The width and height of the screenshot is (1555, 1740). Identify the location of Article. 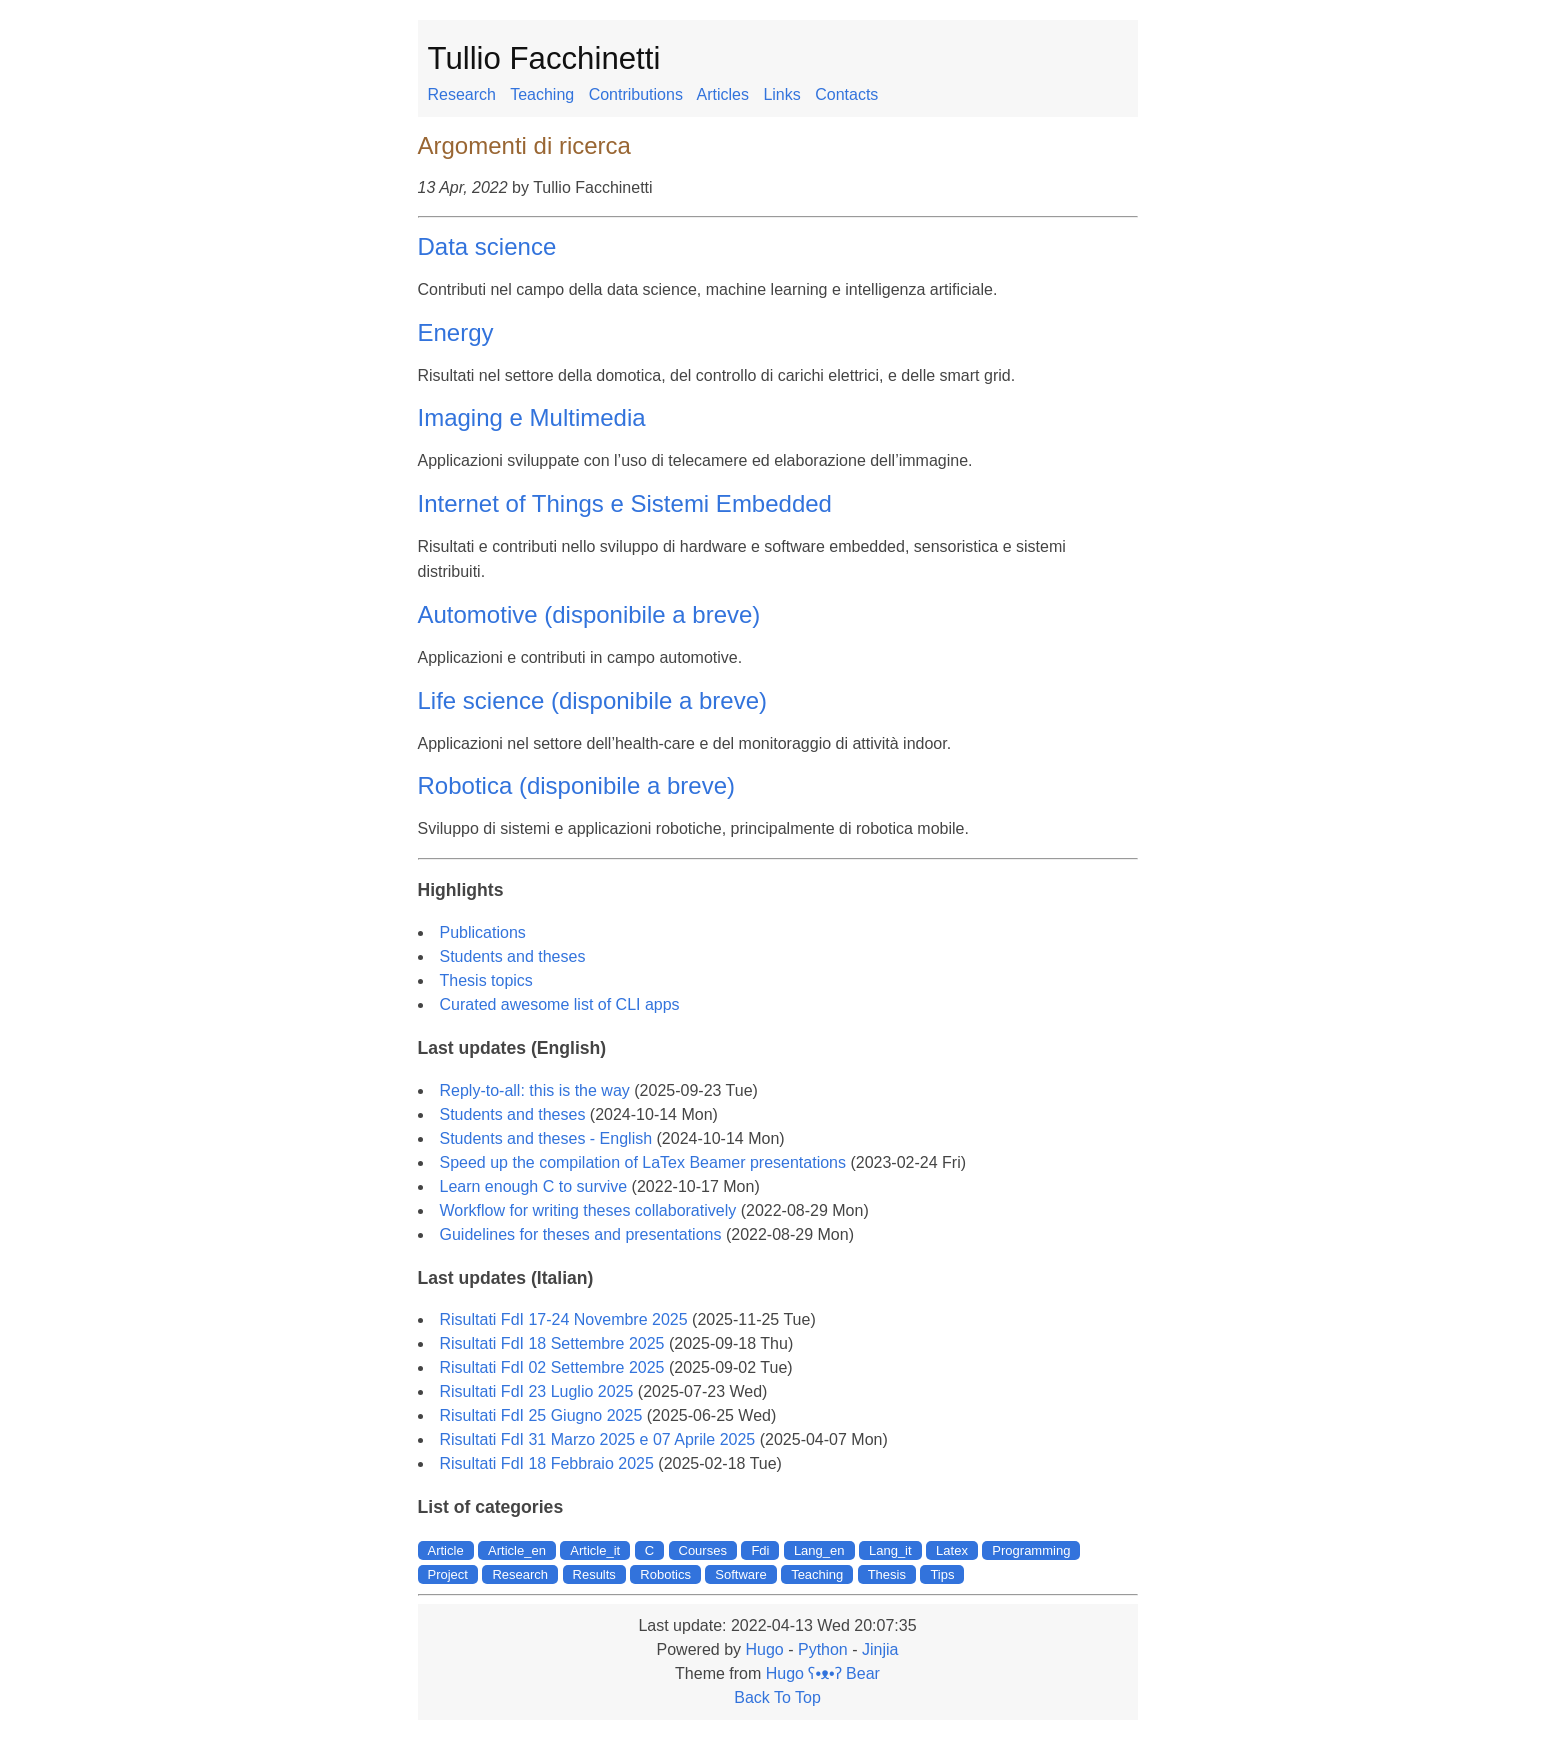
(446, 1550).